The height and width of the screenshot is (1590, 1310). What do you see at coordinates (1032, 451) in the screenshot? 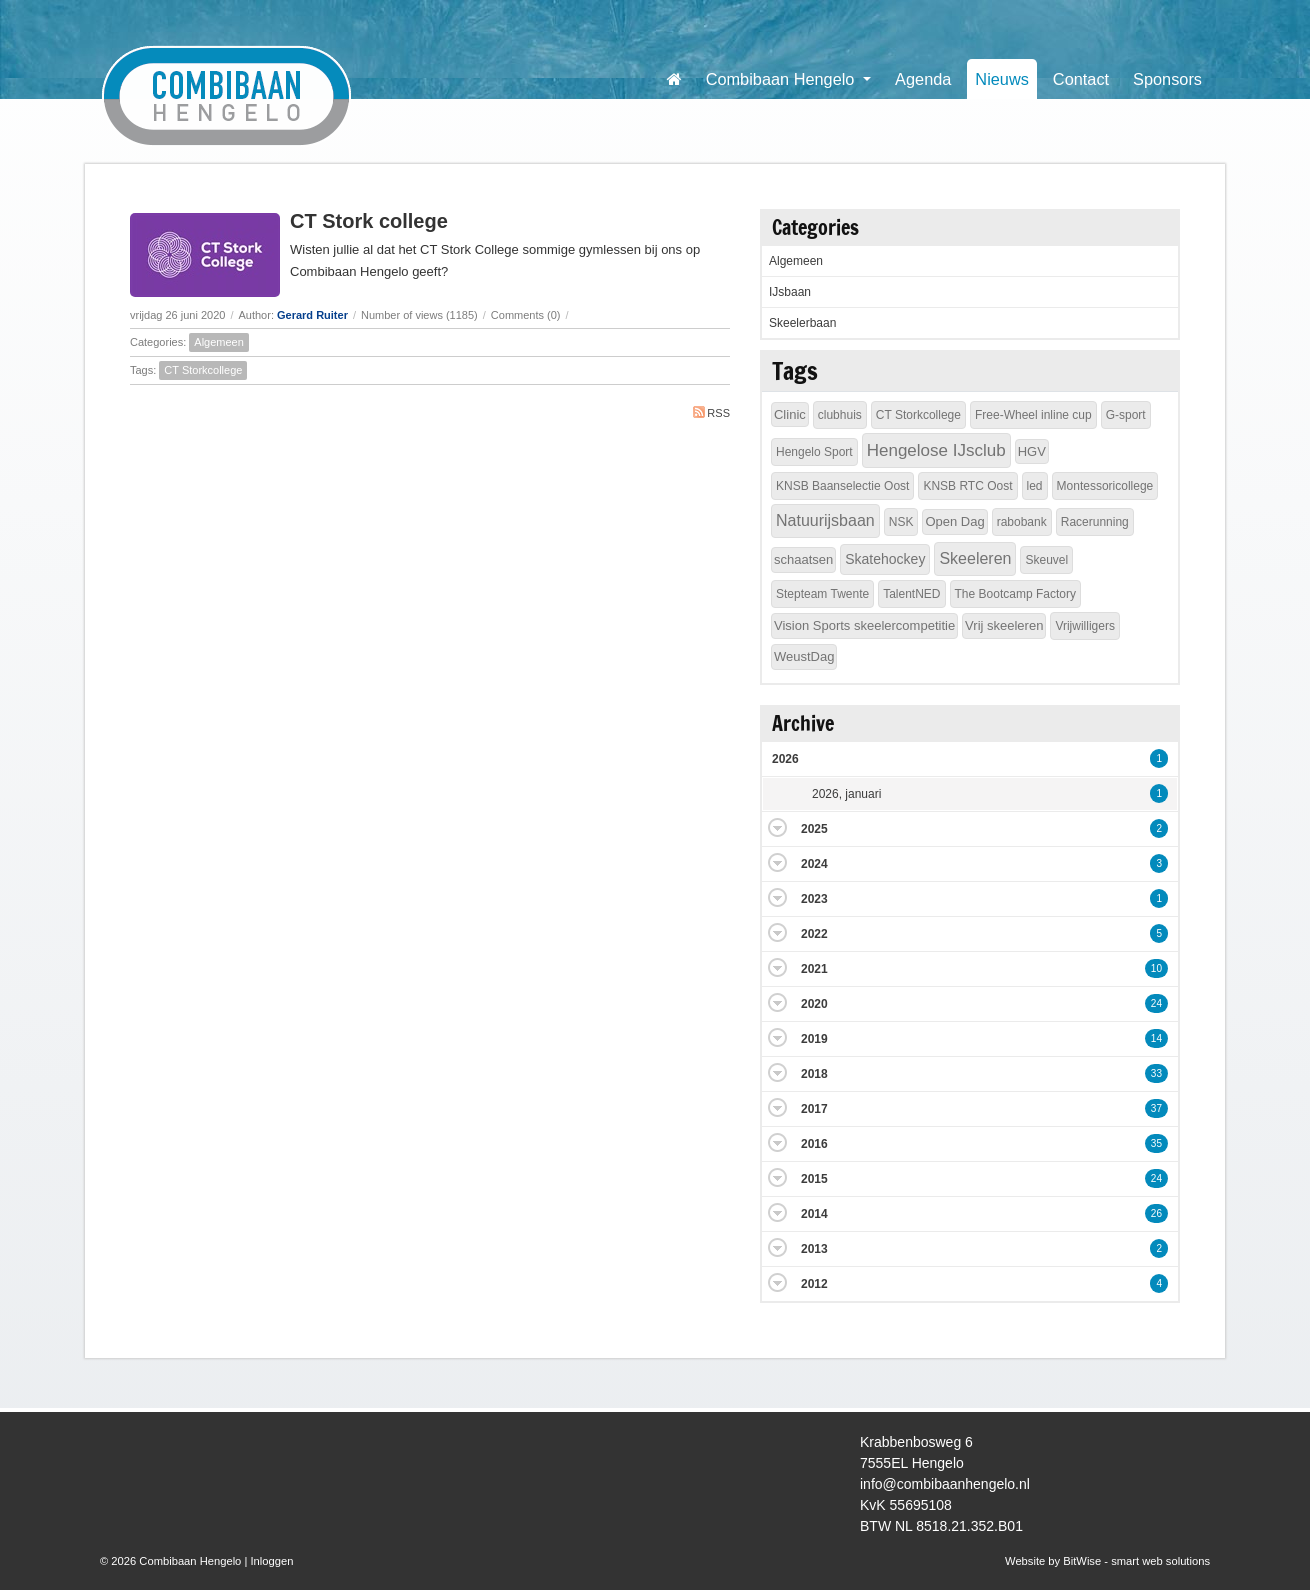
I see `HGV` at bounding box center [1032, 451].